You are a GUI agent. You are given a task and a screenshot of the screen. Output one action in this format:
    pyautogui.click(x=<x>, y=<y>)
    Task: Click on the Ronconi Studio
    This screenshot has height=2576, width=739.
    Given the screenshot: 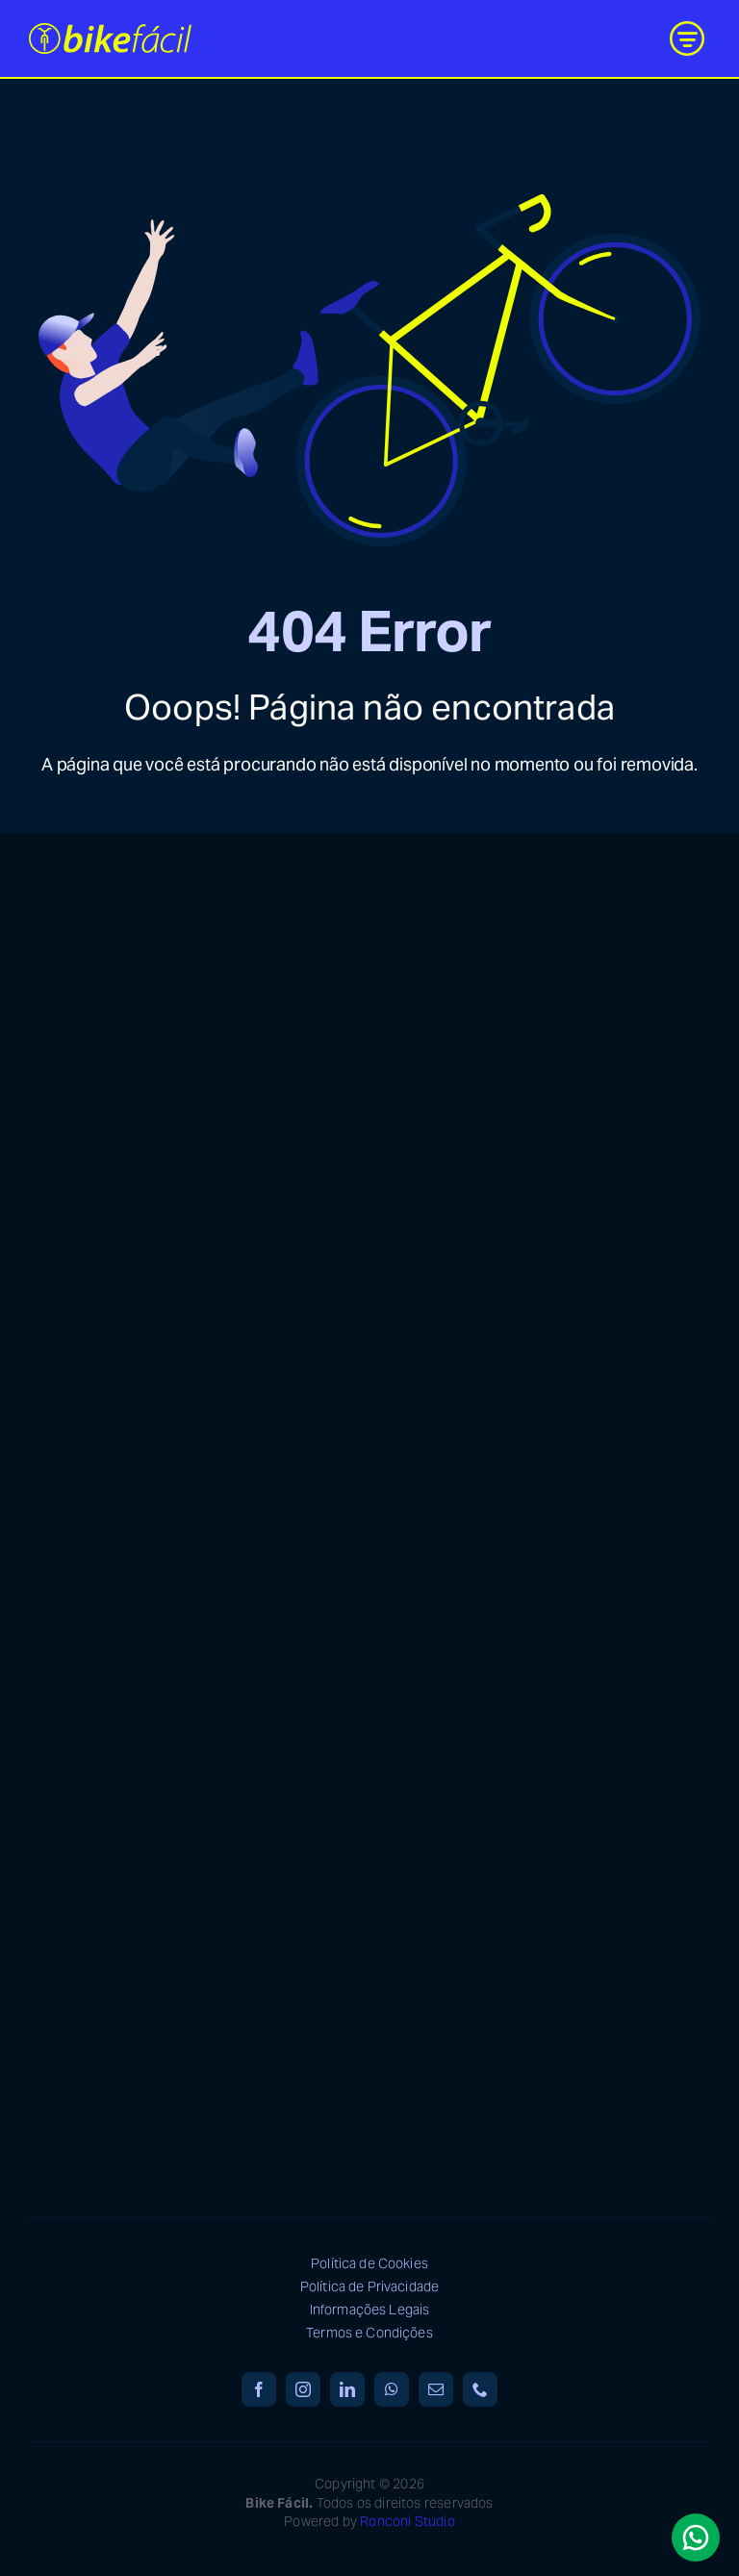 What is the action you would take?
    pyautogui.click(x=407, y=2521)
    